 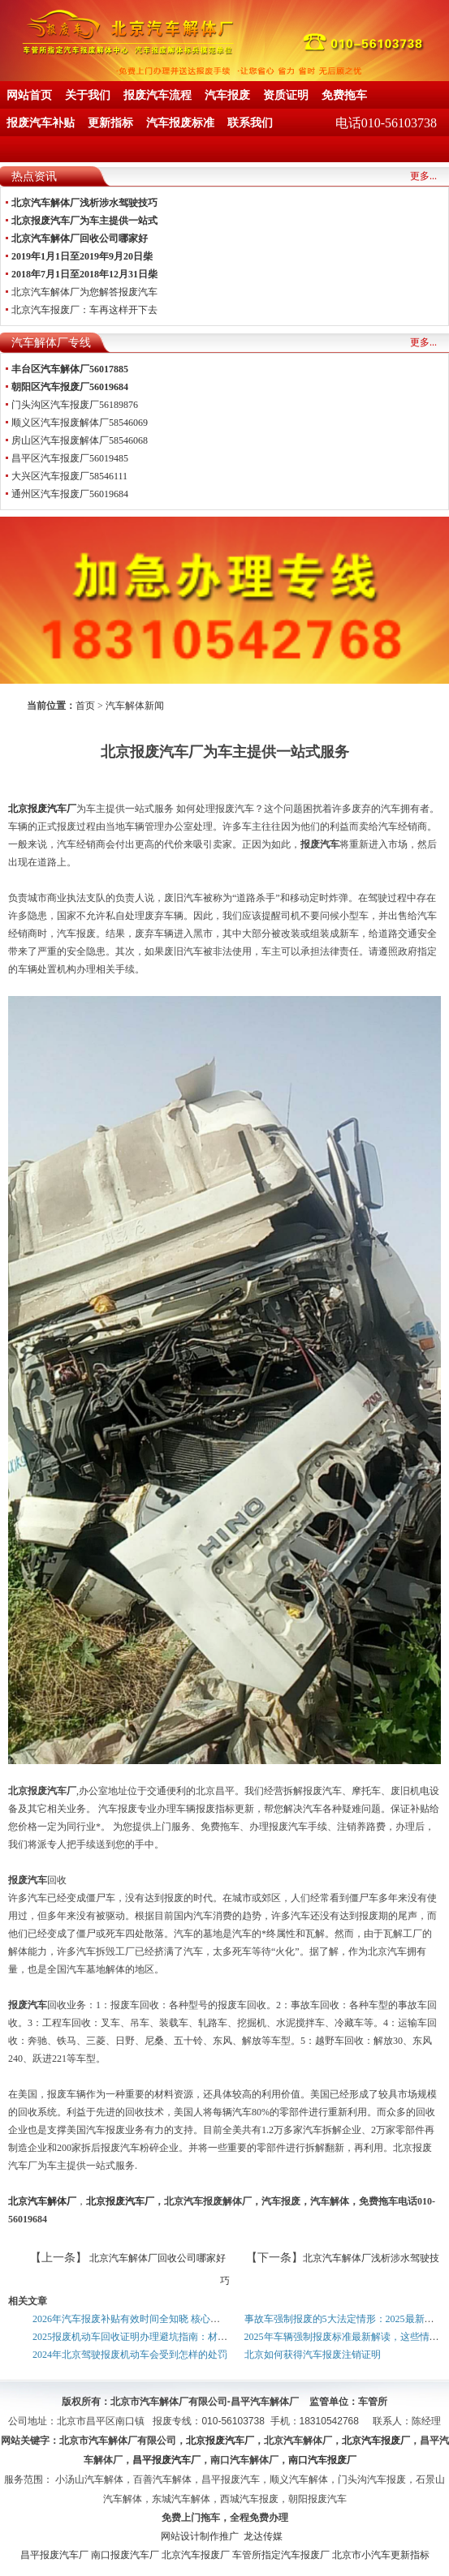 I want to click on 关于我们, so click(x=87, y=95).